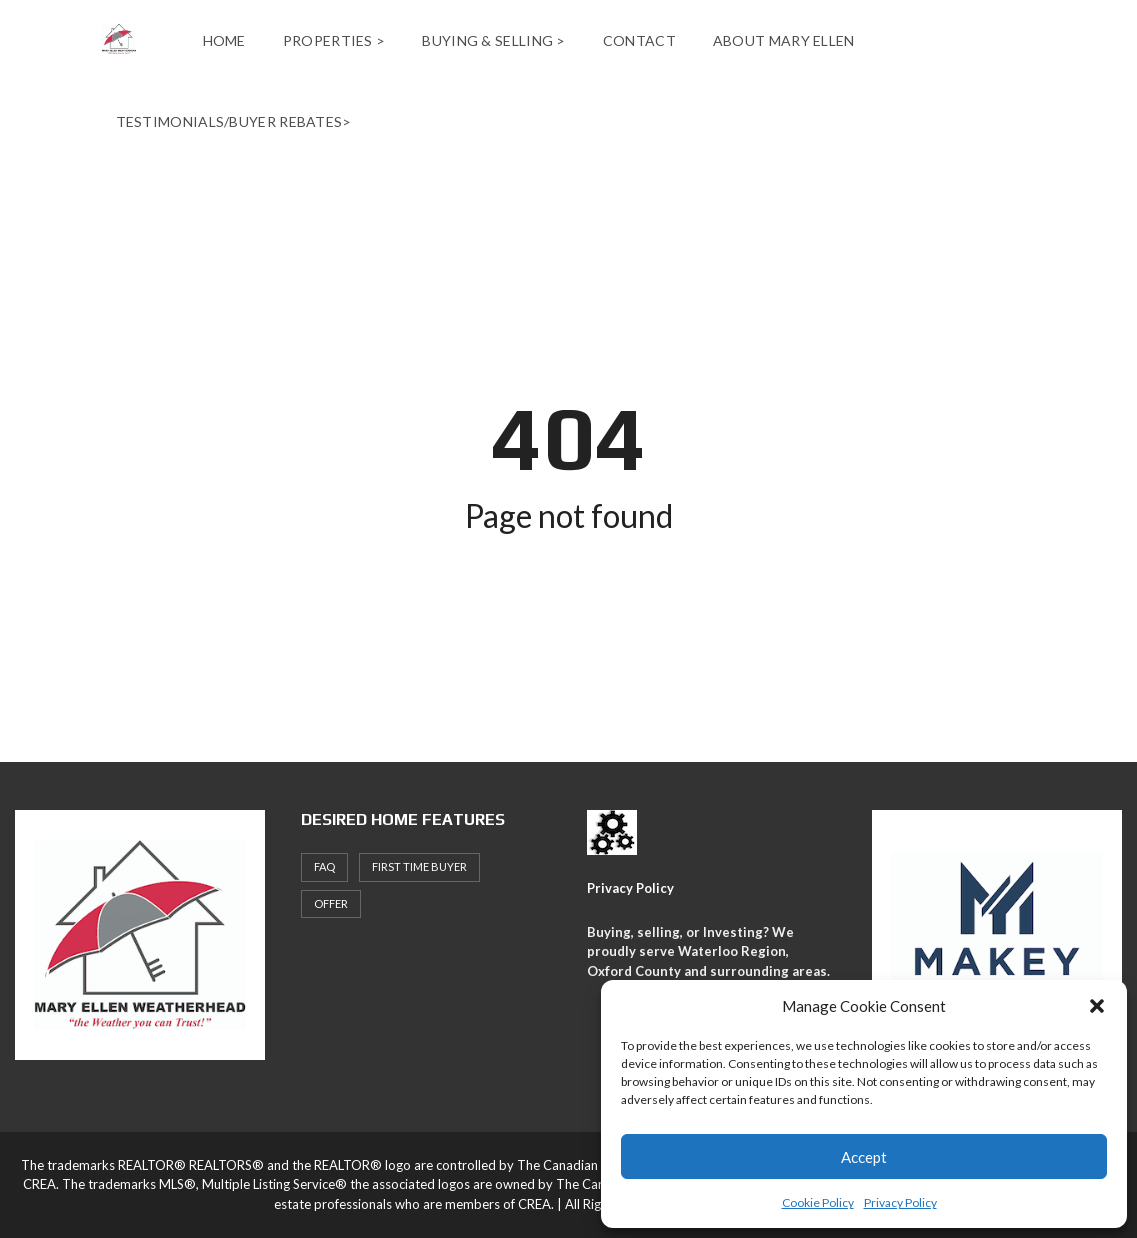 The height and width of the screenshot is (1238, 1137). What do you see at coordinates (334, 40) in the screenshot?
I see `Properties >` at bounding box center [334, 40].